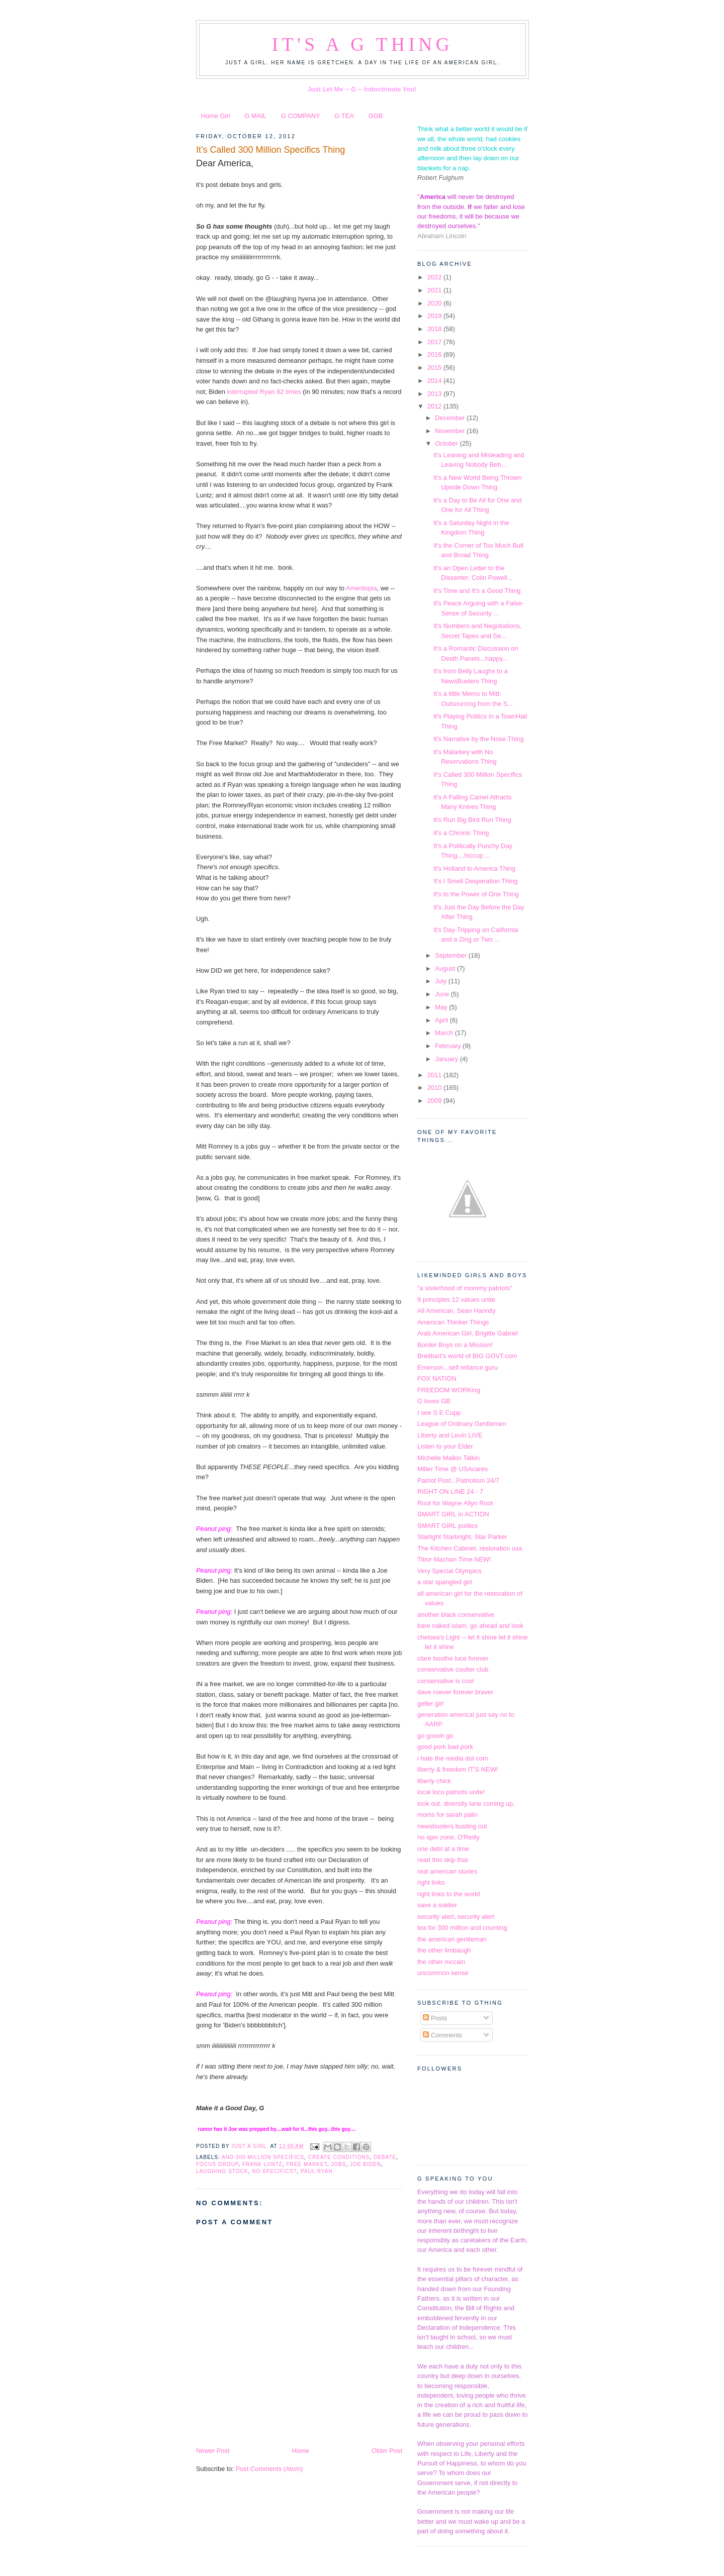 This screenshot has width=724, height=2576. Describe the element at coordinates (445, 1033) in the screenshot. I see `March` at that location.